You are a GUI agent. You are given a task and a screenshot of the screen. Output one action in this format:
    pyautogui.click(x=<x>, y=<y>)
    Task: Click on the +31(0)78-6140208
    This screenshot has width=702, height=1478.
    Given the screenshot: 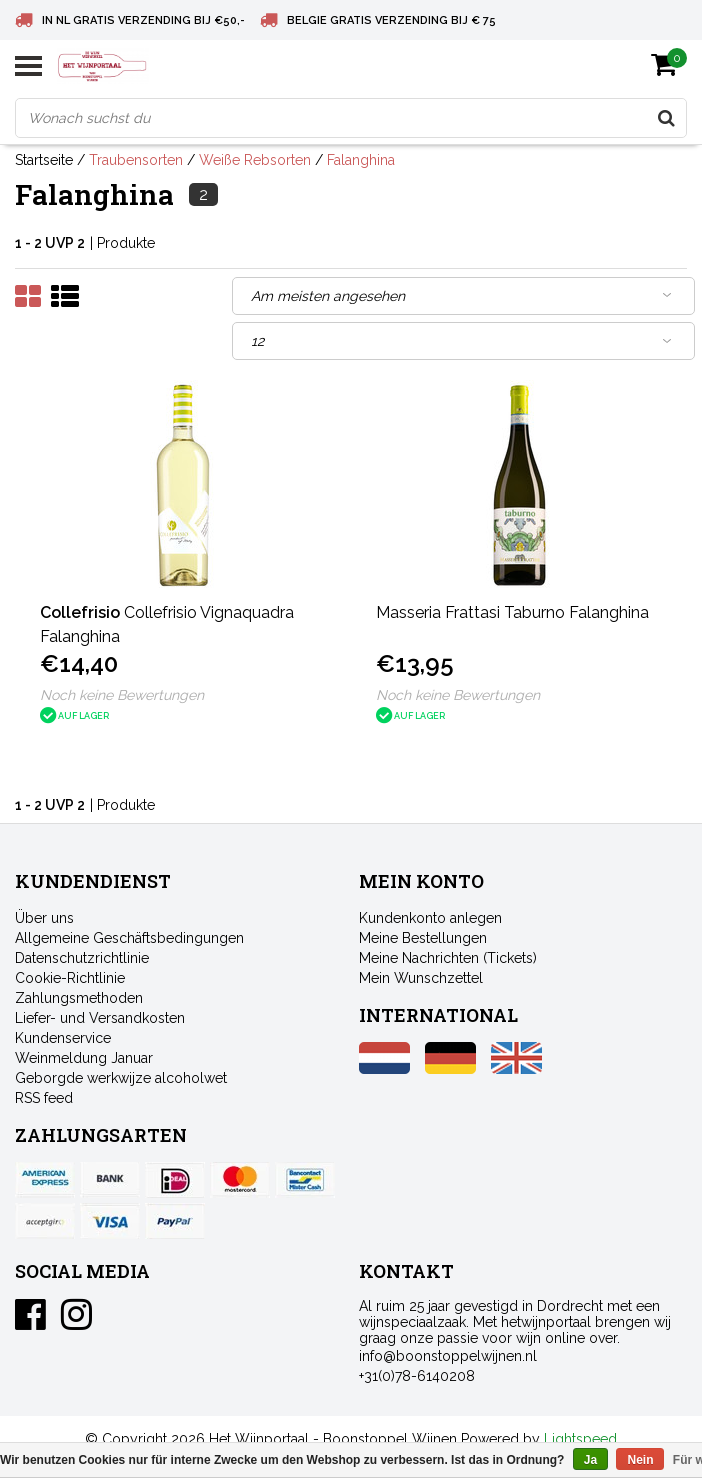 What is the action you would take?
    pyautogui.click(x=417, y=1376)
    